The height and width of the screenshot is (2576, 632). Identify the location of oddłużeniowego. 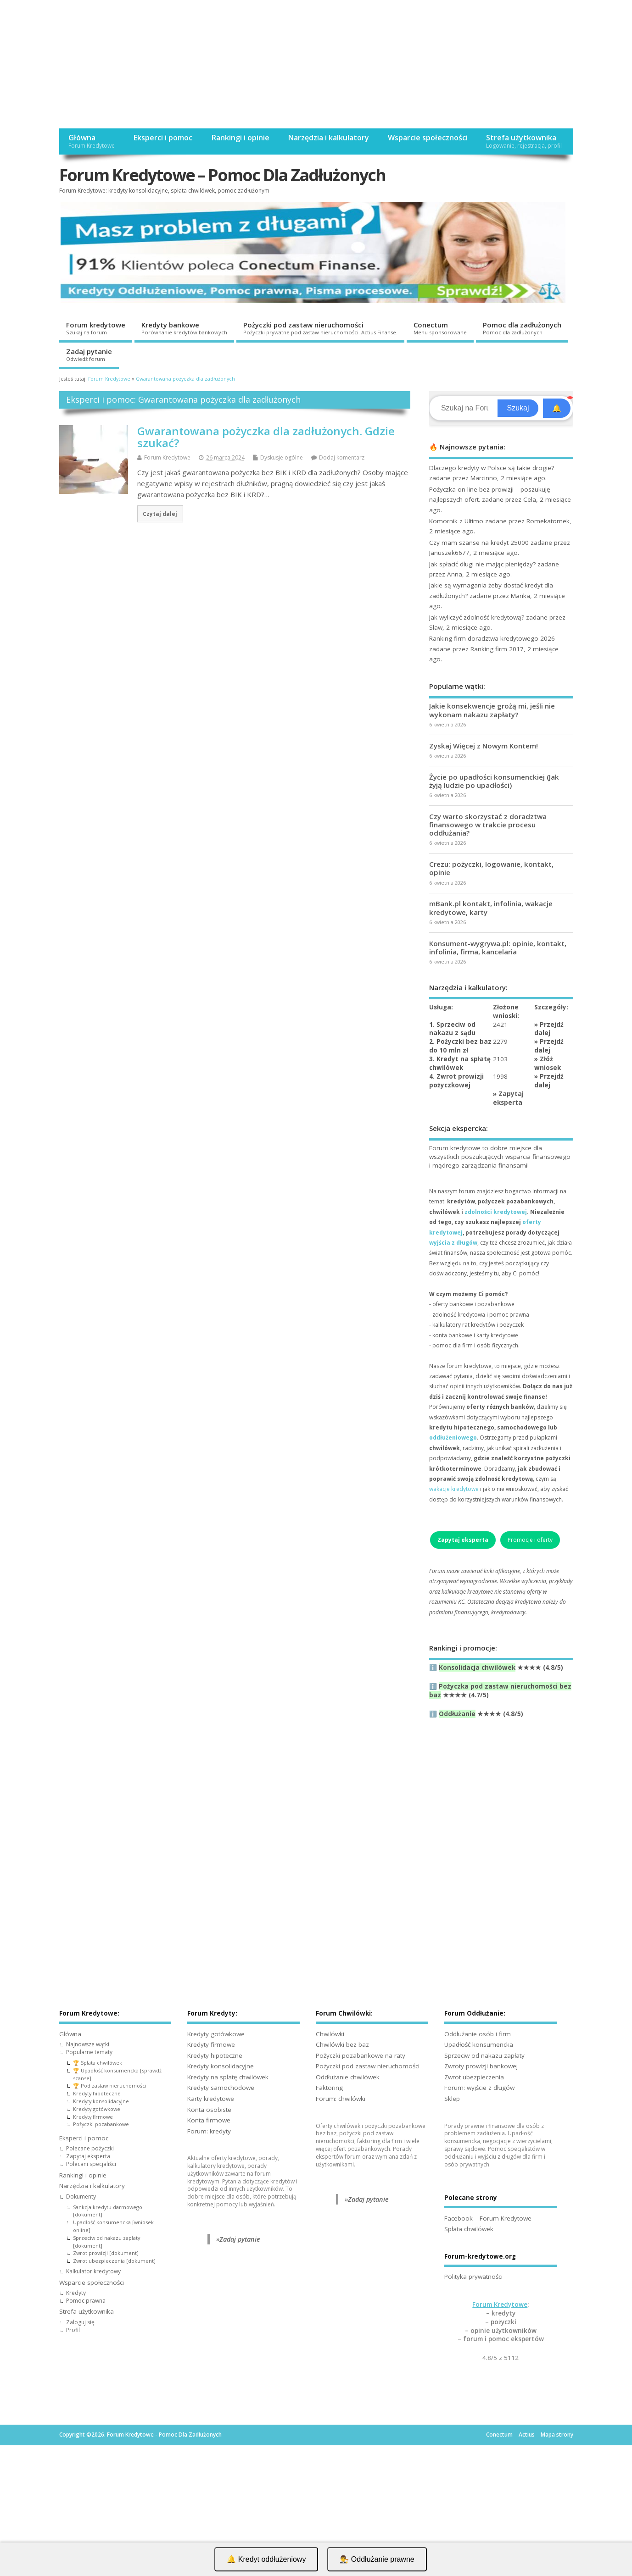
(453, 1437).